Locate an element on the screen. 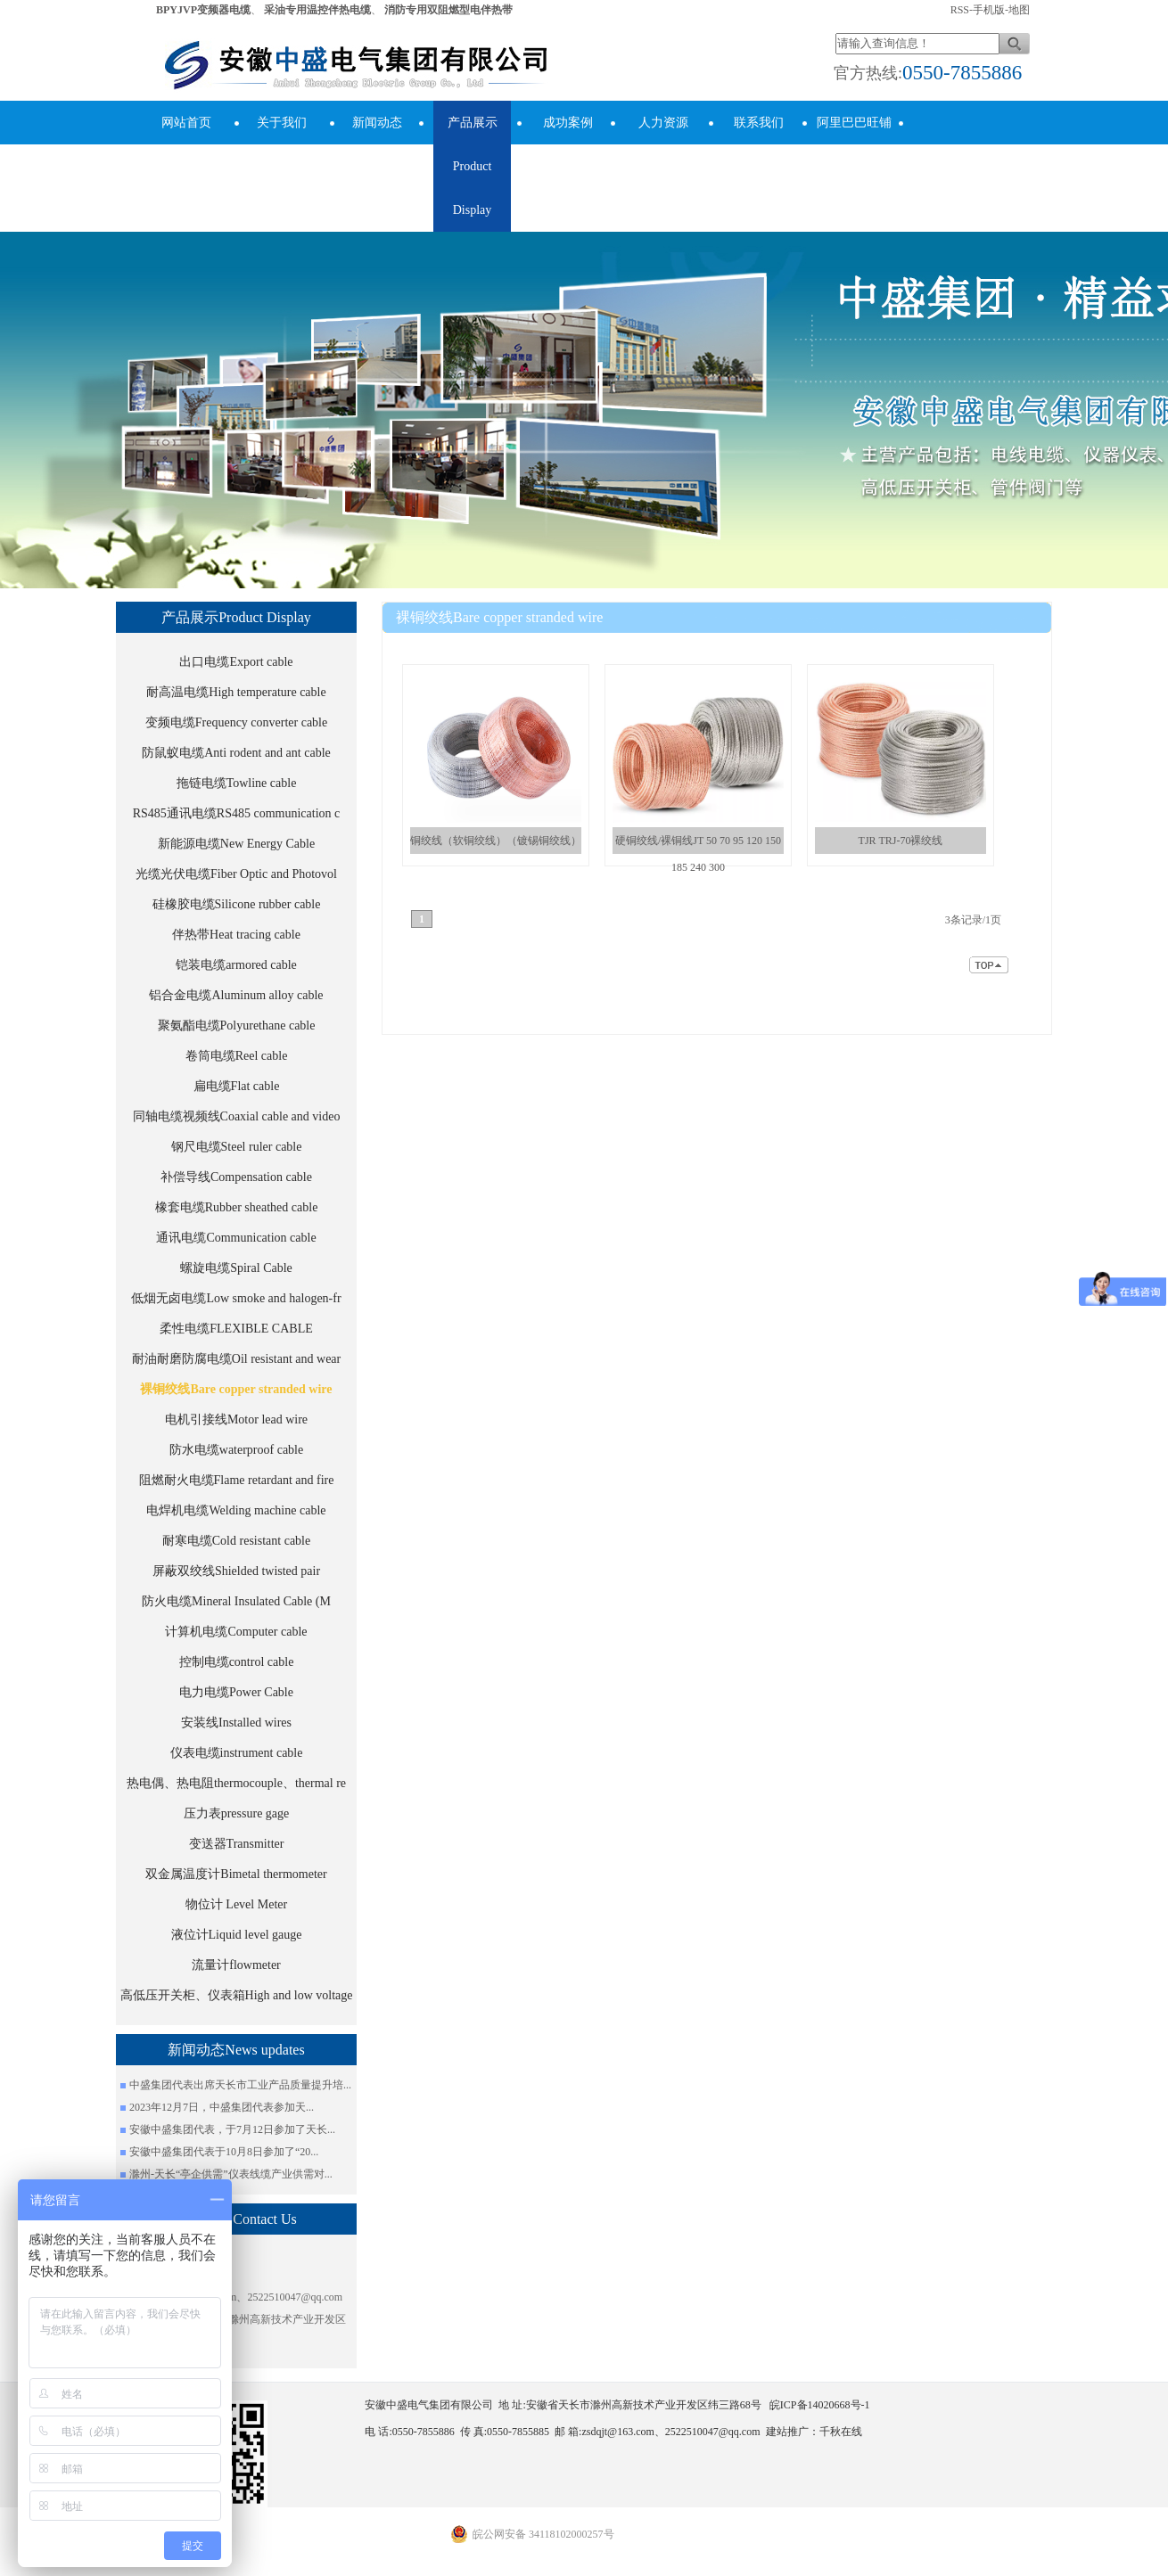 The height and width of the screenshot is (2576, 1168). 出口电缆Export cable is located at coordinates (235, 662).